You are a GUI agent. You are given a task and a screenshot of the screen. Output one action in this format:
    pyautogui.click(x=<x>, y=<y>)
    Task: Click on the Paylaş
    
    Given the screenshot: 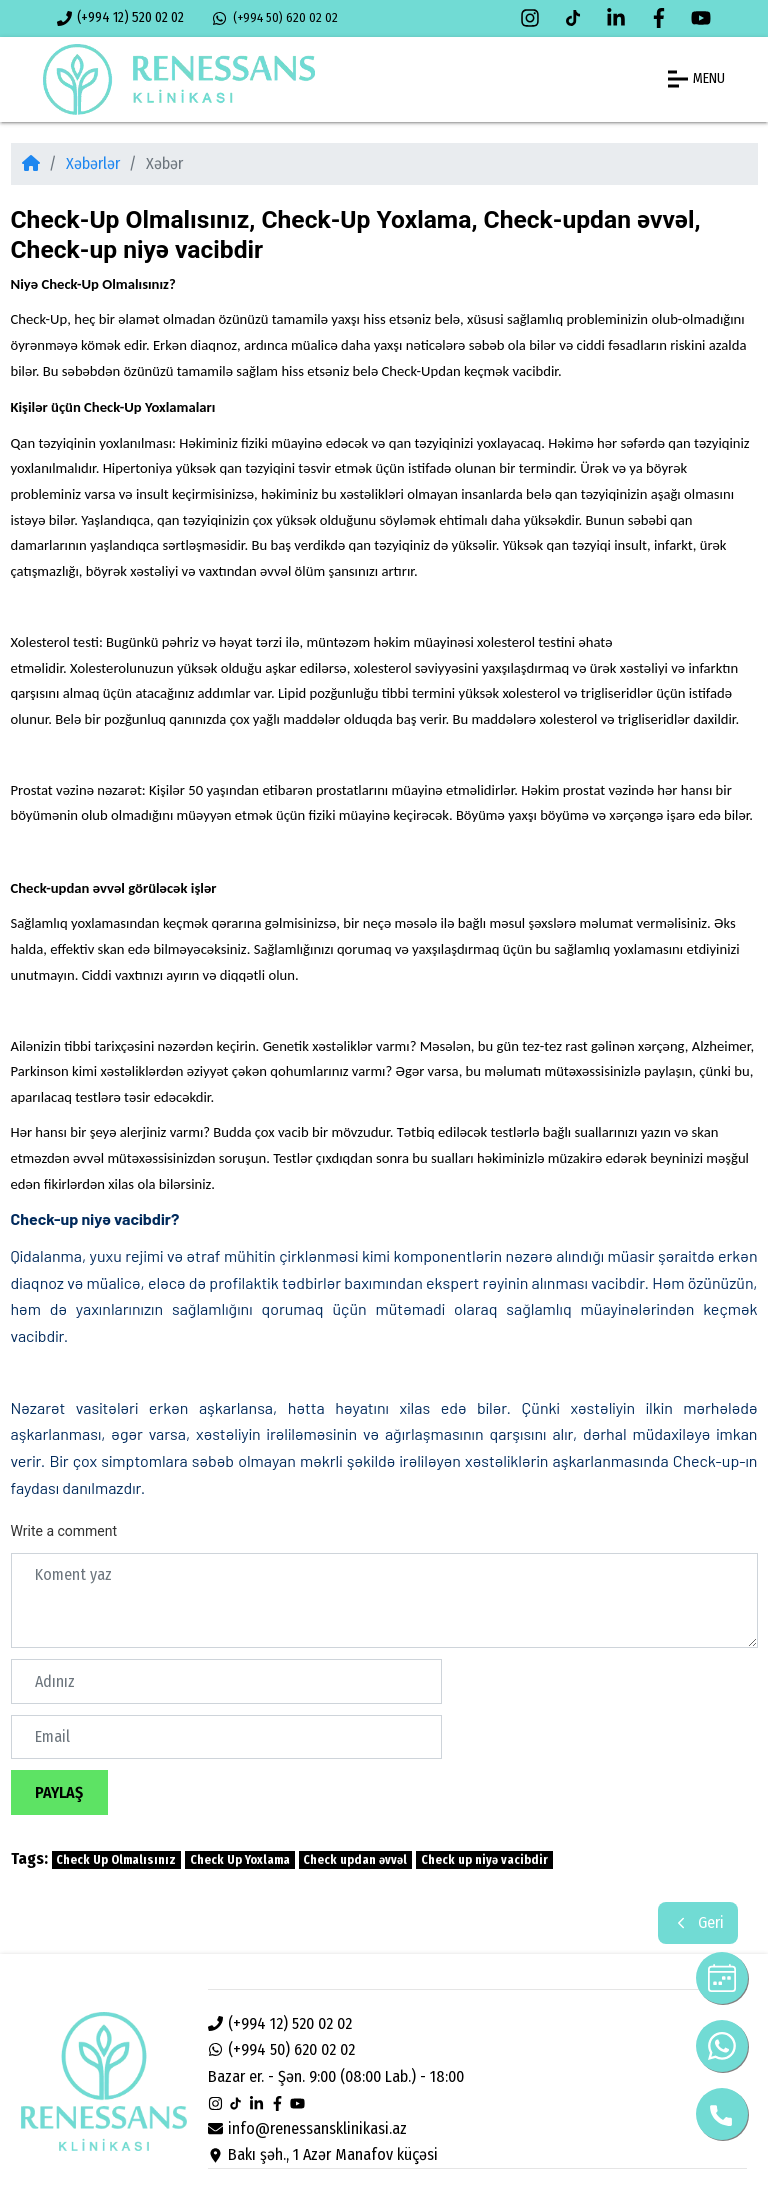 What is the action you would take?
    pyautogui.click(x=59, y=1792)
    